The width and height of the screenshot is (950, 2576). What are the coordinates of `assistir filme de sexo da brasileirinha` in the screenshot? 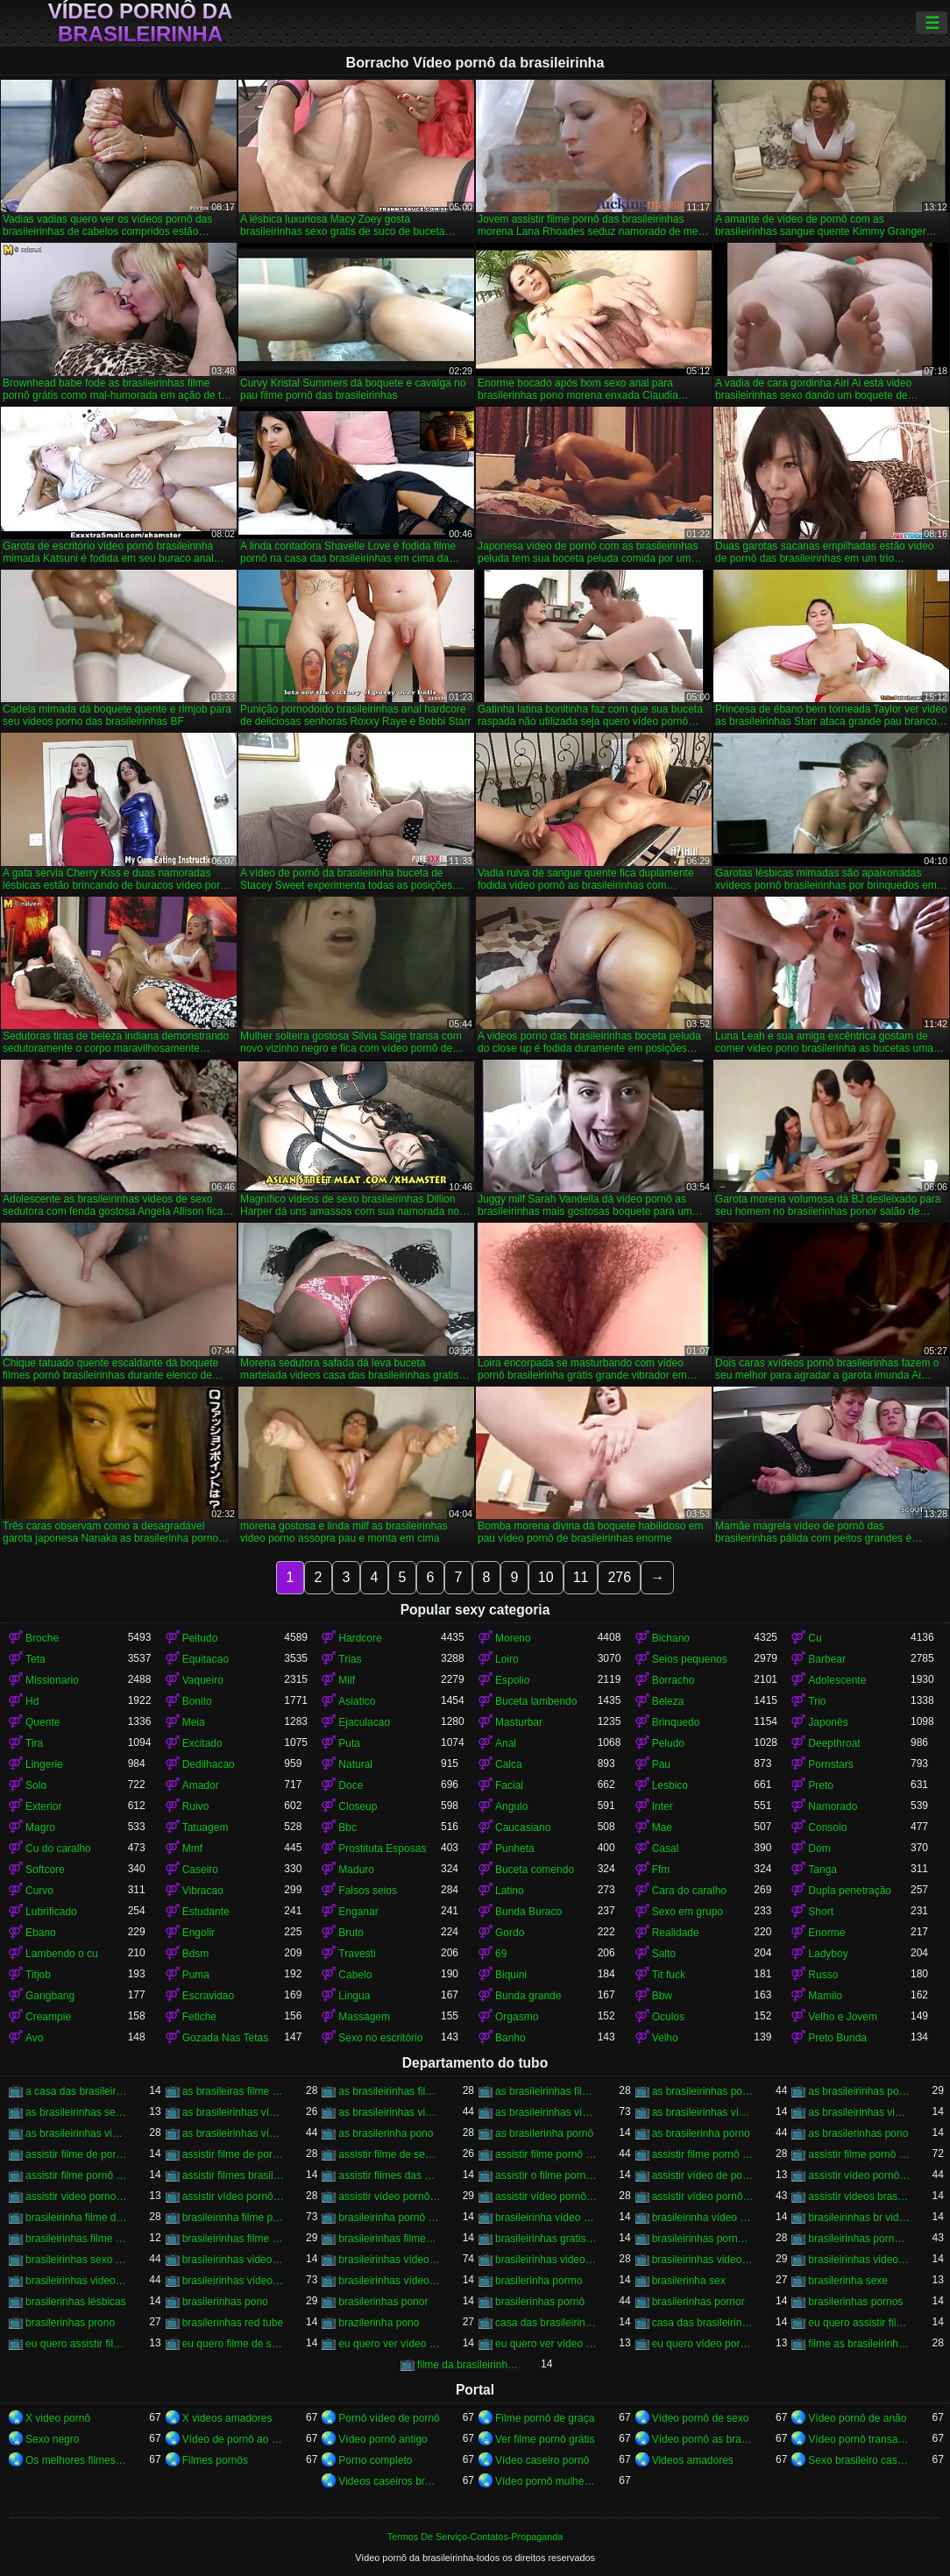 It's located at (389, 2154).